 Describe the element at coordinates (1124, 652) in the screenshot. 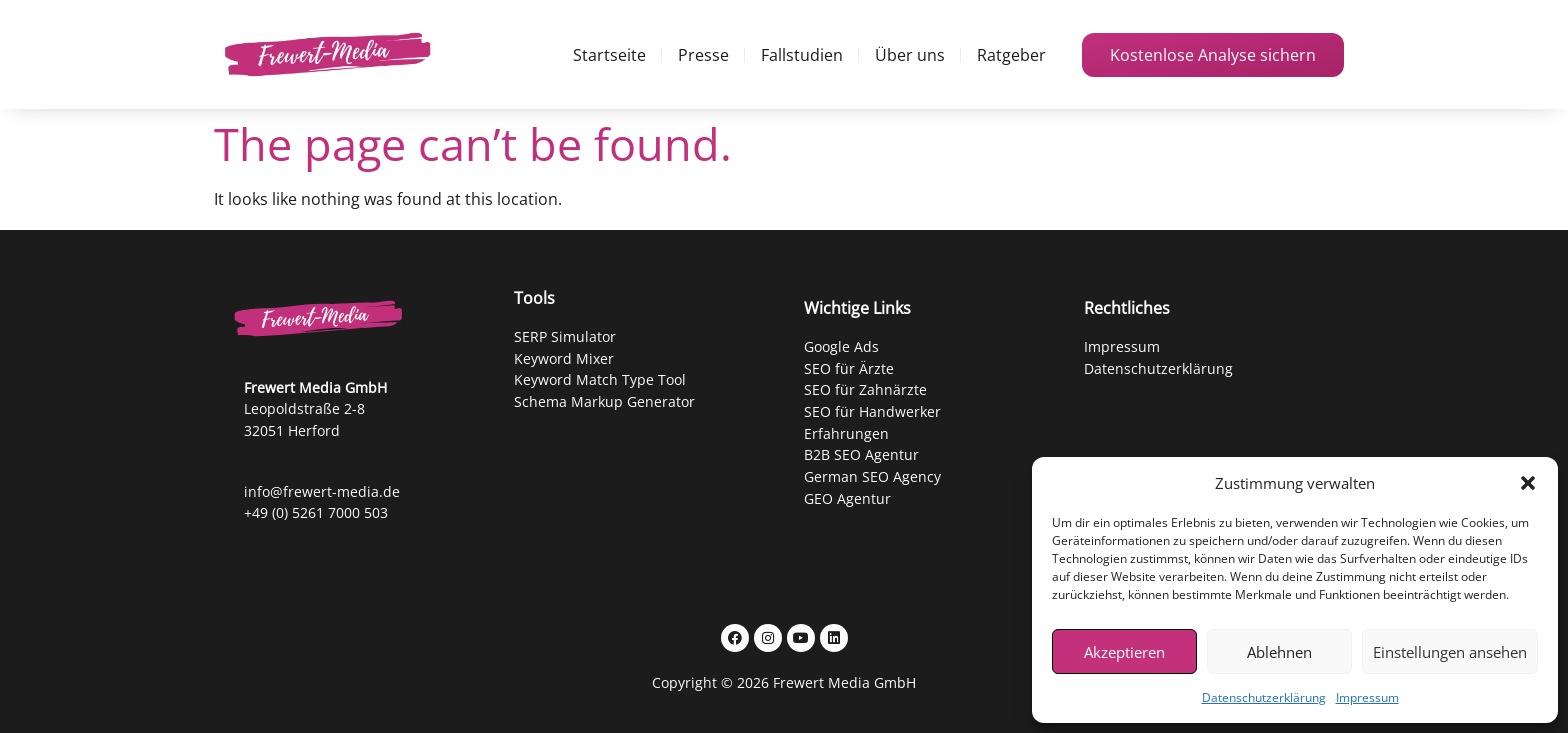

I see `Akzeptieren` at that location.